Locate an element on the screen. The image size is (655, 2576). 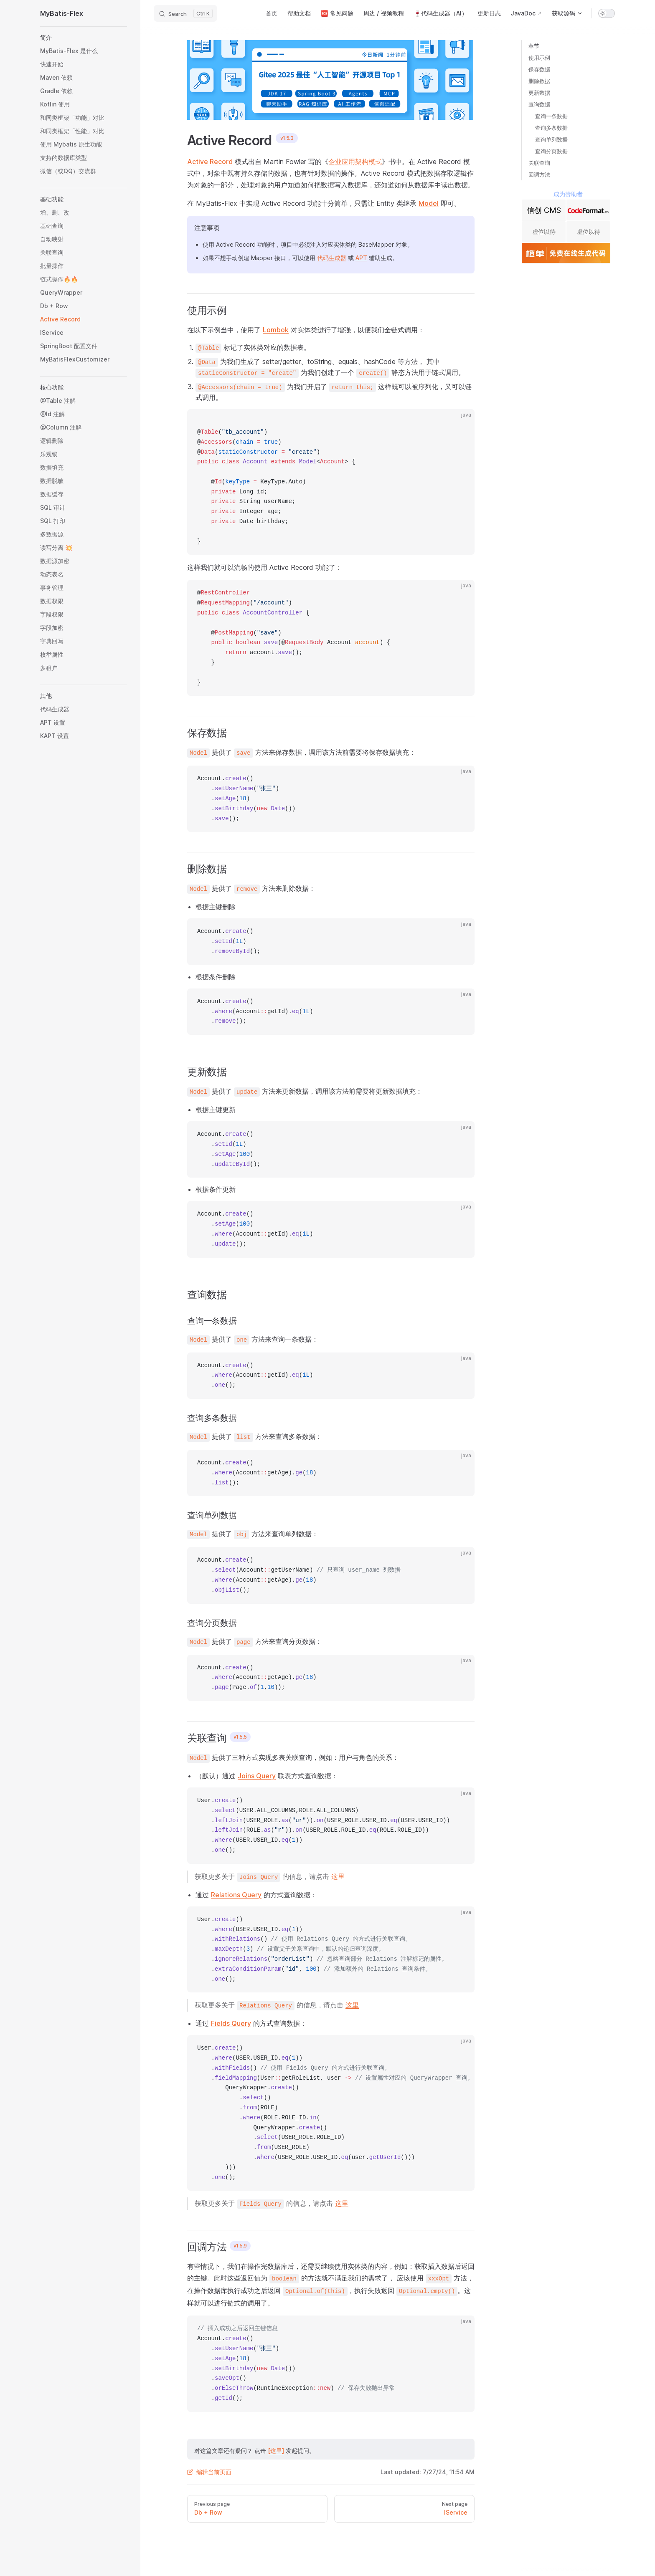
MyBatis-Flex is located at coordinates (61, 13).